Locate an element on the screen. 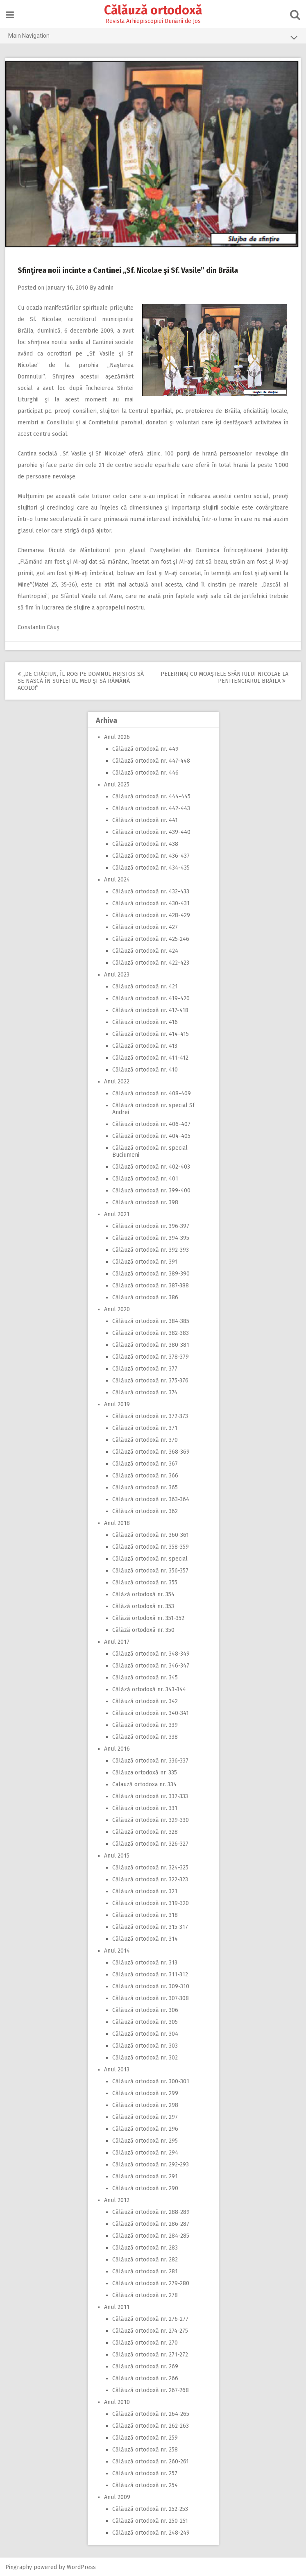 This screenshot has height=2576, width=306. Călăuză ortodoxă nr. 248-249 is located at coordinates (151, 2531).